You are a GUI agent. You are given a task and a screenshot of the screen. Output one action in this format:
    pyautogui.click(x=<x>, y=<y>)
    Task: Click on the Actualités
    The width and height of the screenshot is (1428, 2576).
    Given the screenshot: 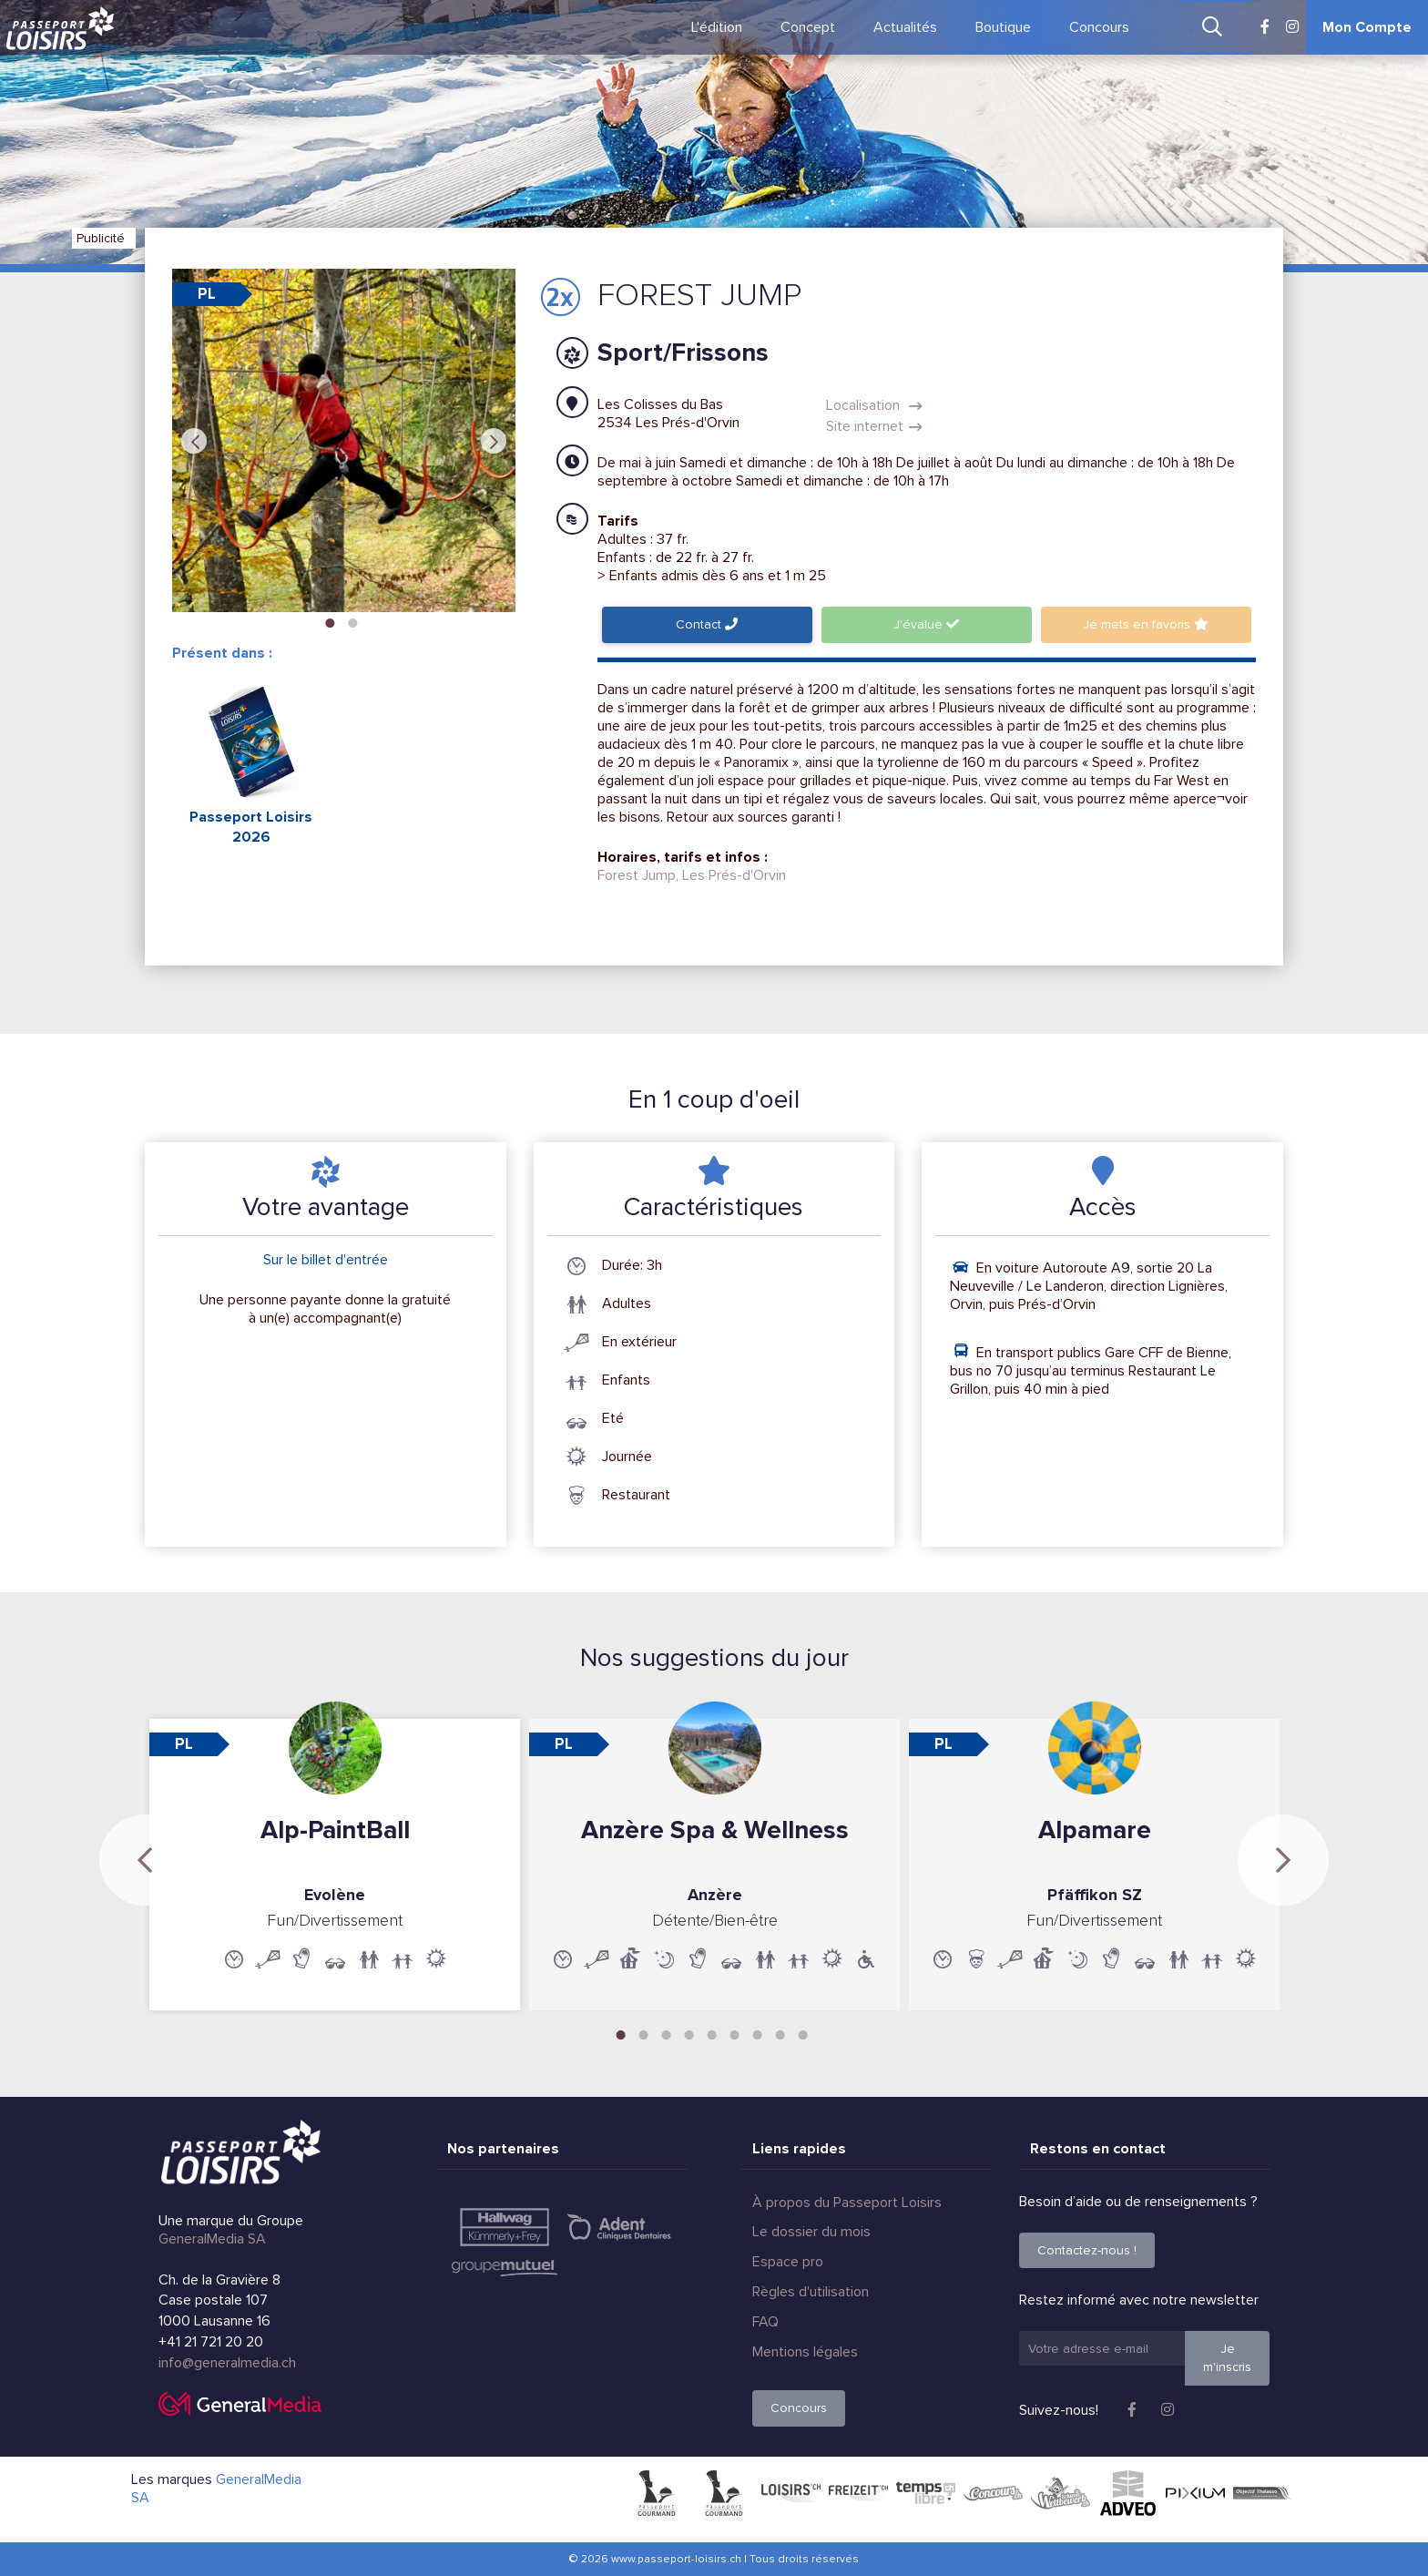 What is the action you would take?
    pyautogui.click(x=905, y=27)
    